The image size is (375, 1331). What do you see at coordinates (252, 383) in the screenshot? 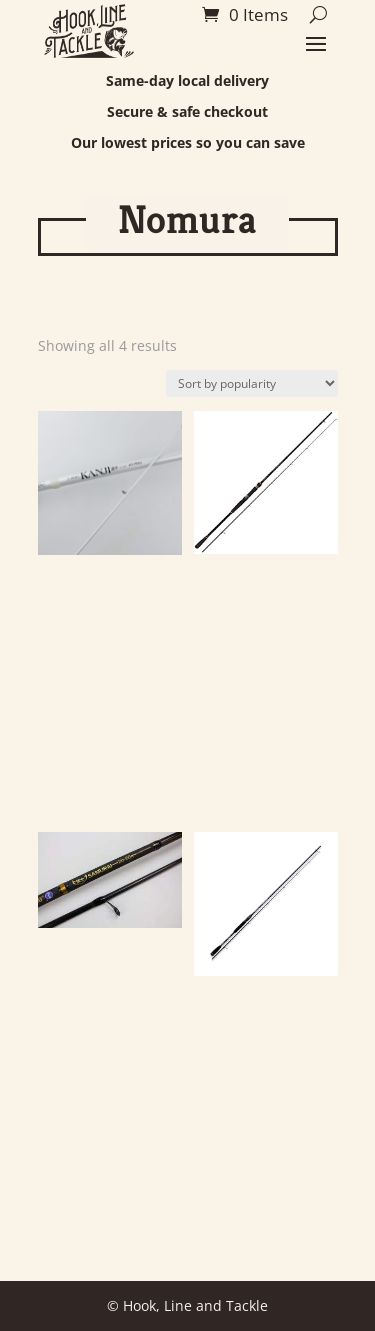
I see `[Shop order]` at bounding box center [252, 383].